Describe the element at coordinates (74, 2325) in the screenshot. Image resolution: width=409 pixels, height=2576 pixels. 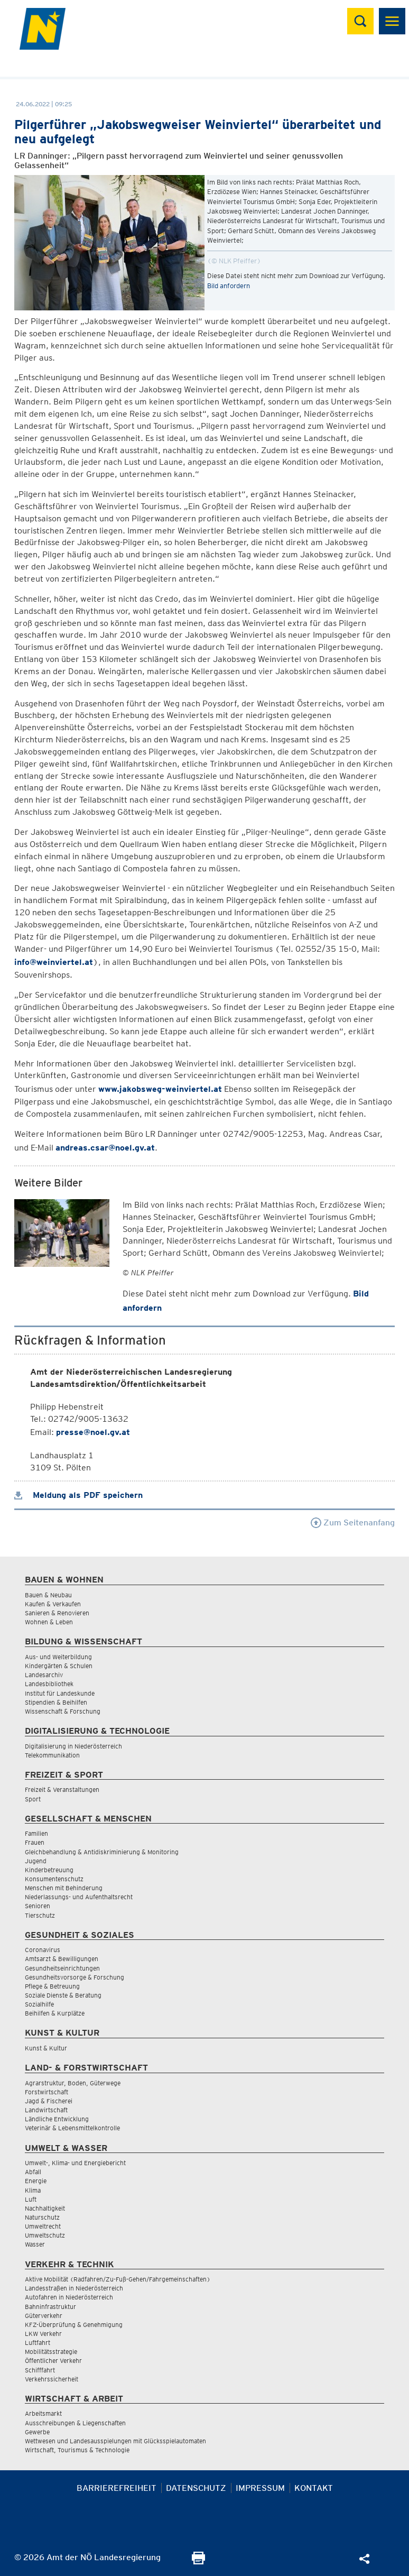
I see `KFZ-Überprüfung & Genehmigung` at that location.